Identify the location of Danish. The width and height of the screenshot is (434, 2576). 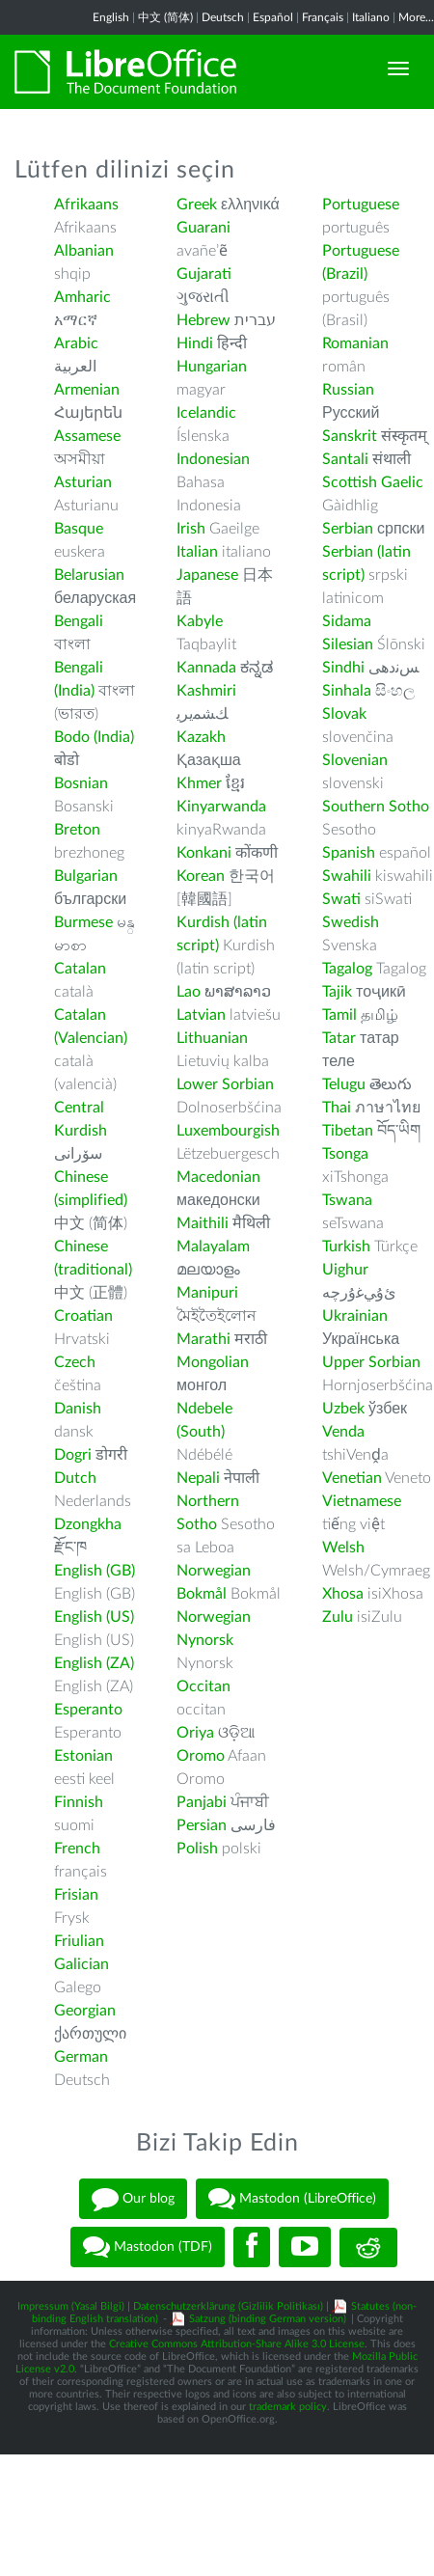
(77, 1408).